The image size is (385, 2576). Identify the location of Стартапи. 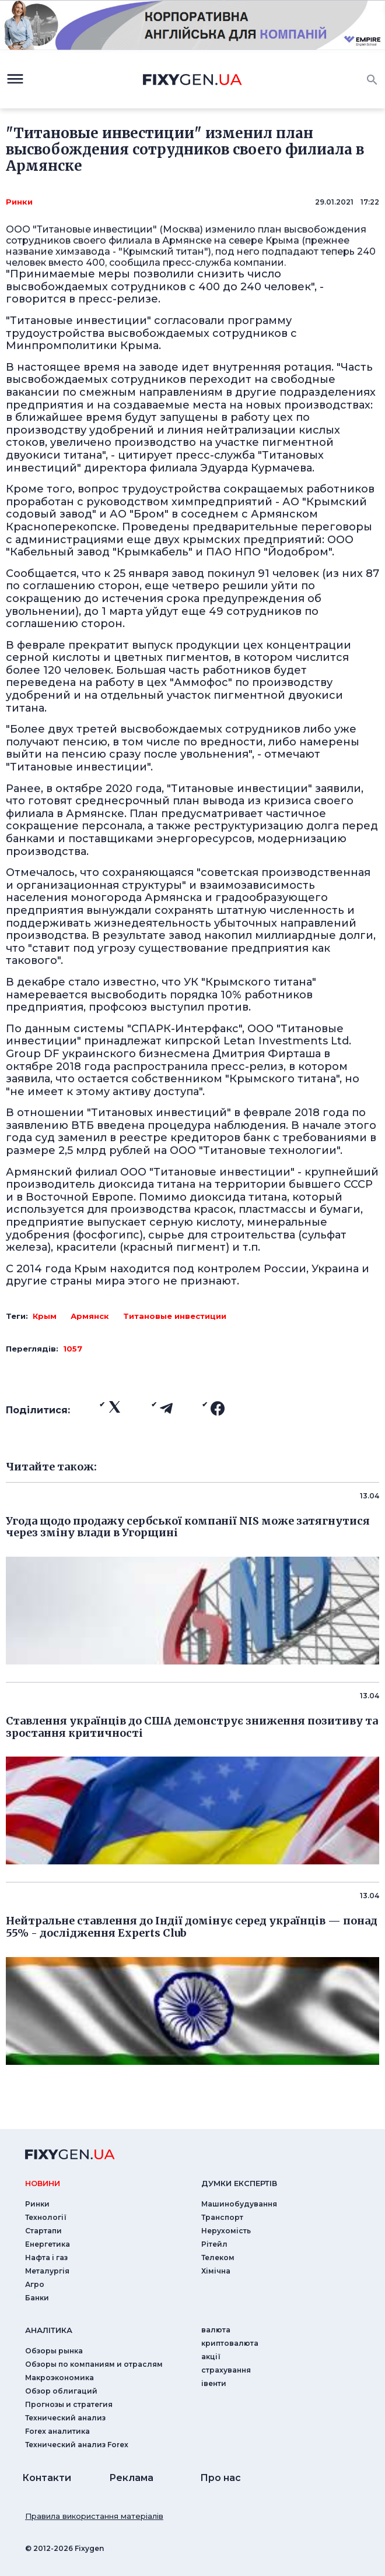
(43, 2230).